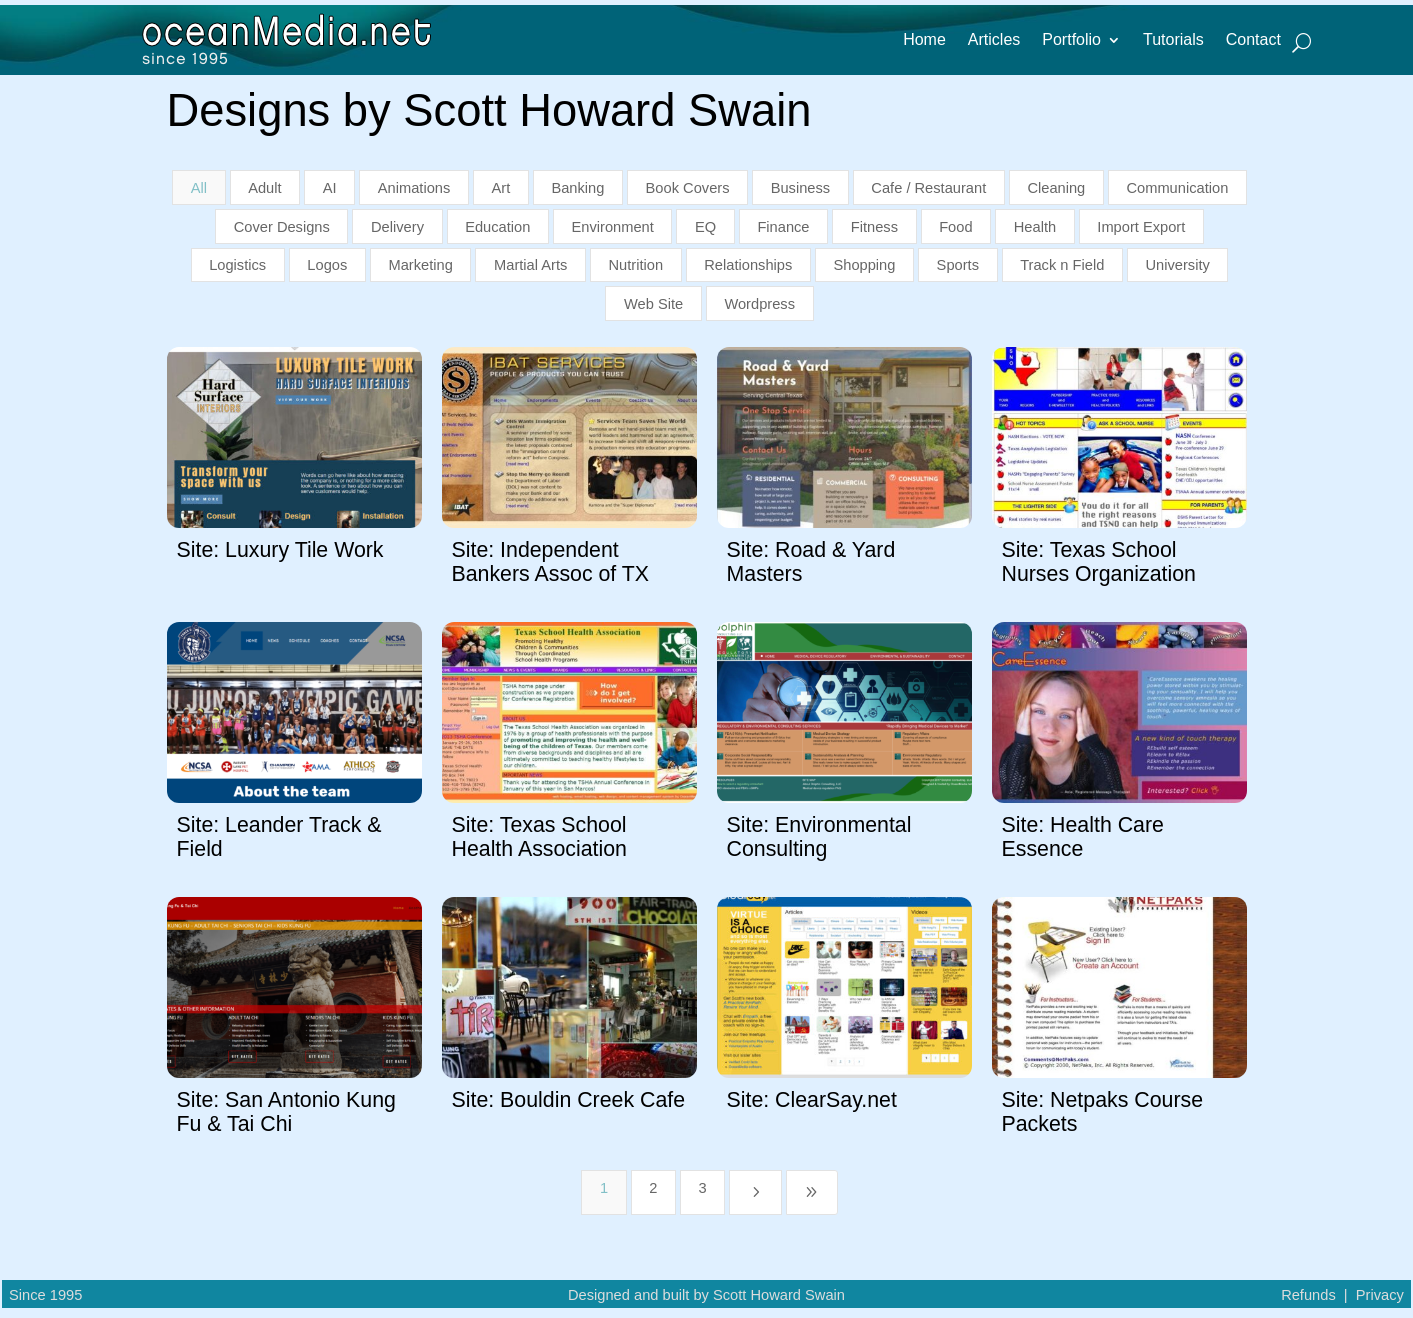  Describe the element at coordinates (327, 265) in the screenshot. I see `Logos [button]` at that location.